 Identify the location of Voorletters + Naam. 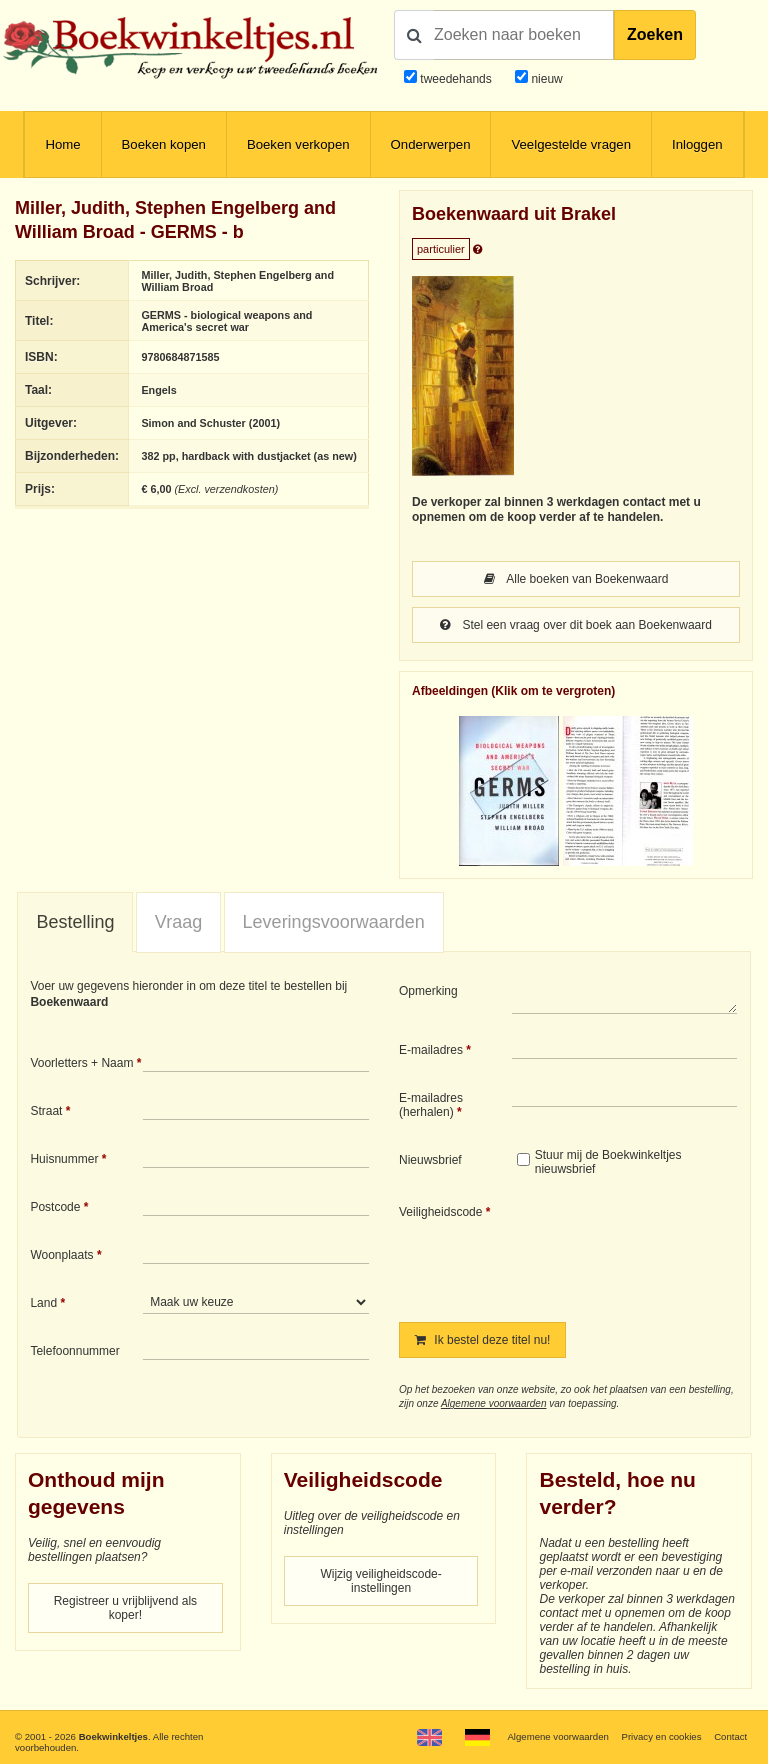
(81, 1063).